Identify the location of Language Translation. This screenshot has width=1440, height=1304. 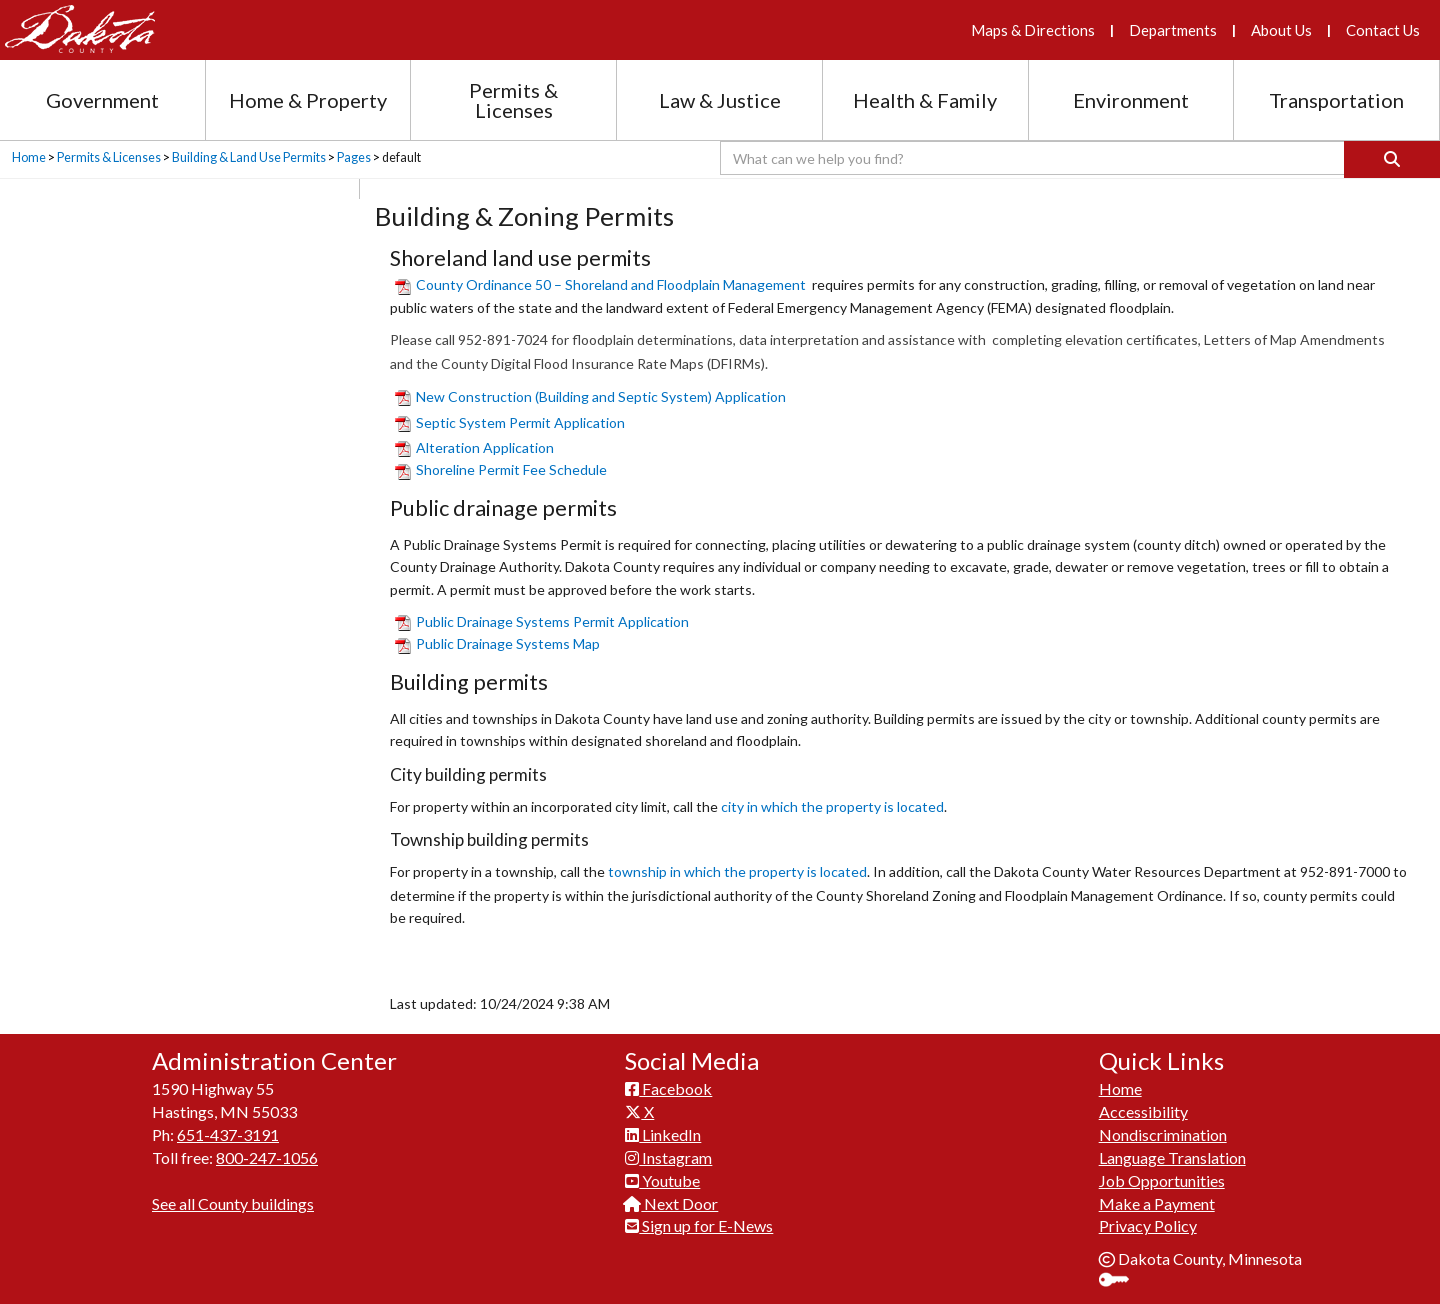
(1172, 1157).